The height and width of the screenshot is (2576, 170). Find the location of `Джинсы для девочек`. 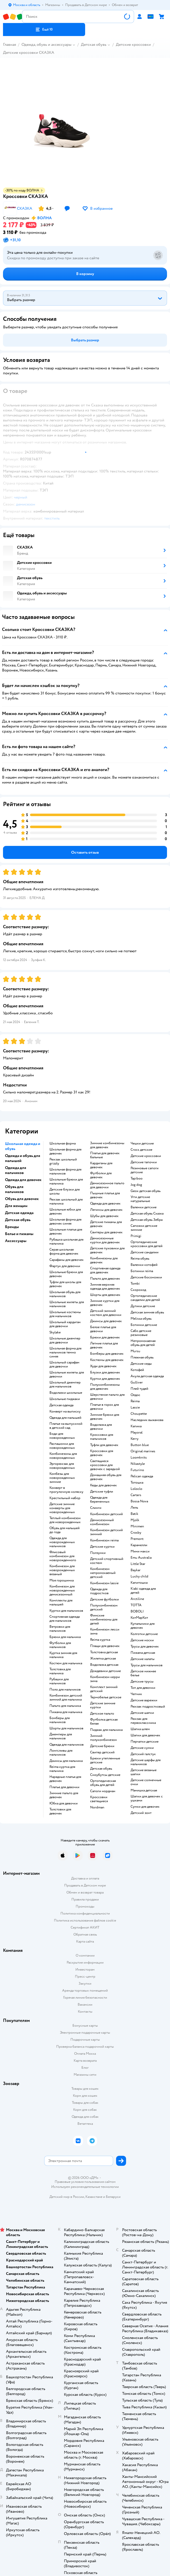

Джинсы для девочек is located at coordinates (106, 1321).